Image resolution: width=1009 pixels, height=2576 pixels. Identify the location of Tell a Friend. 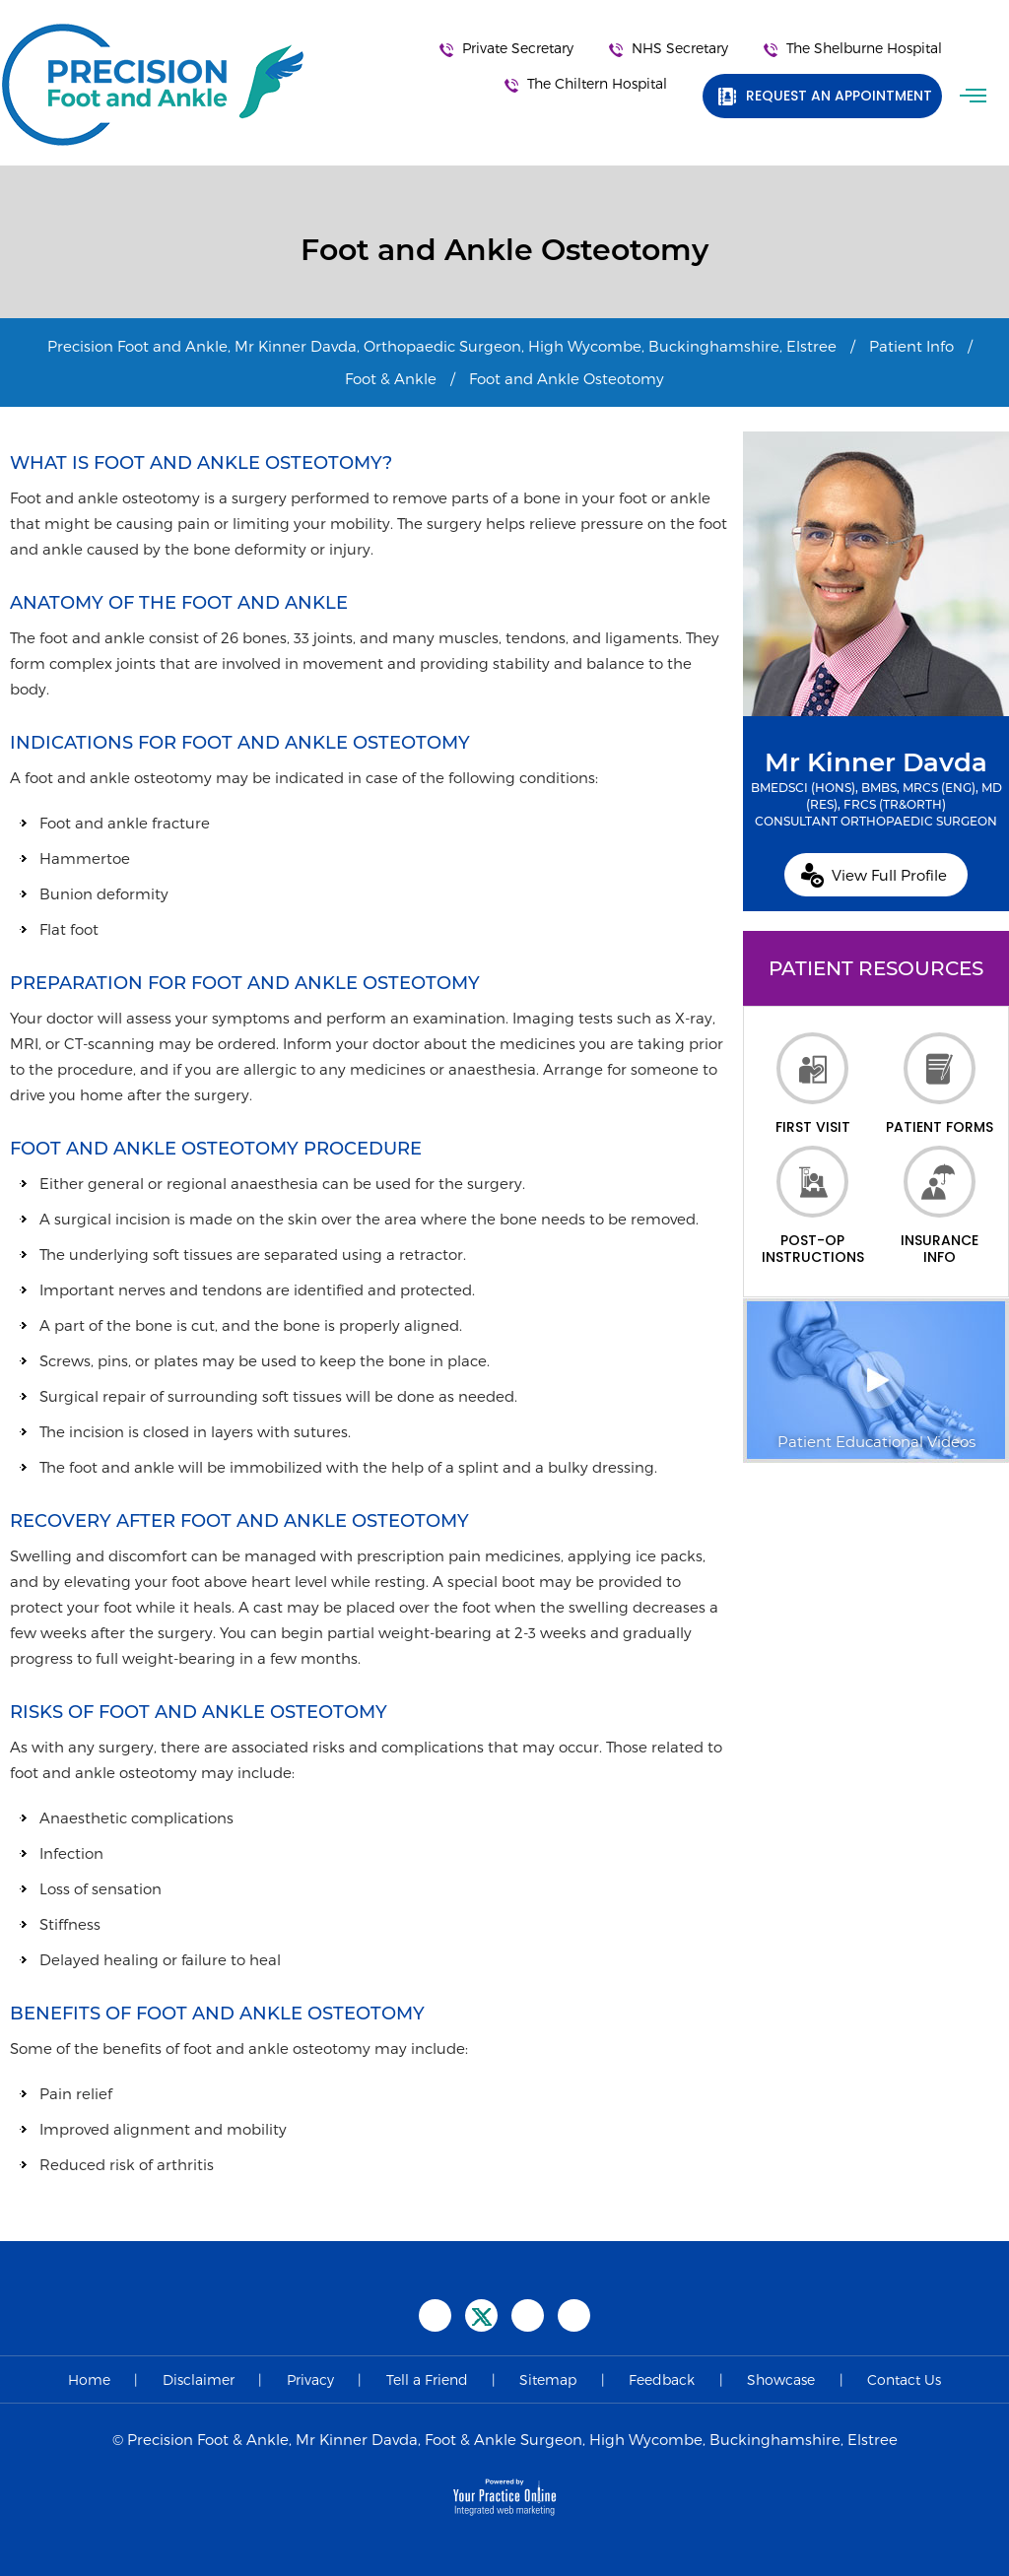
(427, 2379).